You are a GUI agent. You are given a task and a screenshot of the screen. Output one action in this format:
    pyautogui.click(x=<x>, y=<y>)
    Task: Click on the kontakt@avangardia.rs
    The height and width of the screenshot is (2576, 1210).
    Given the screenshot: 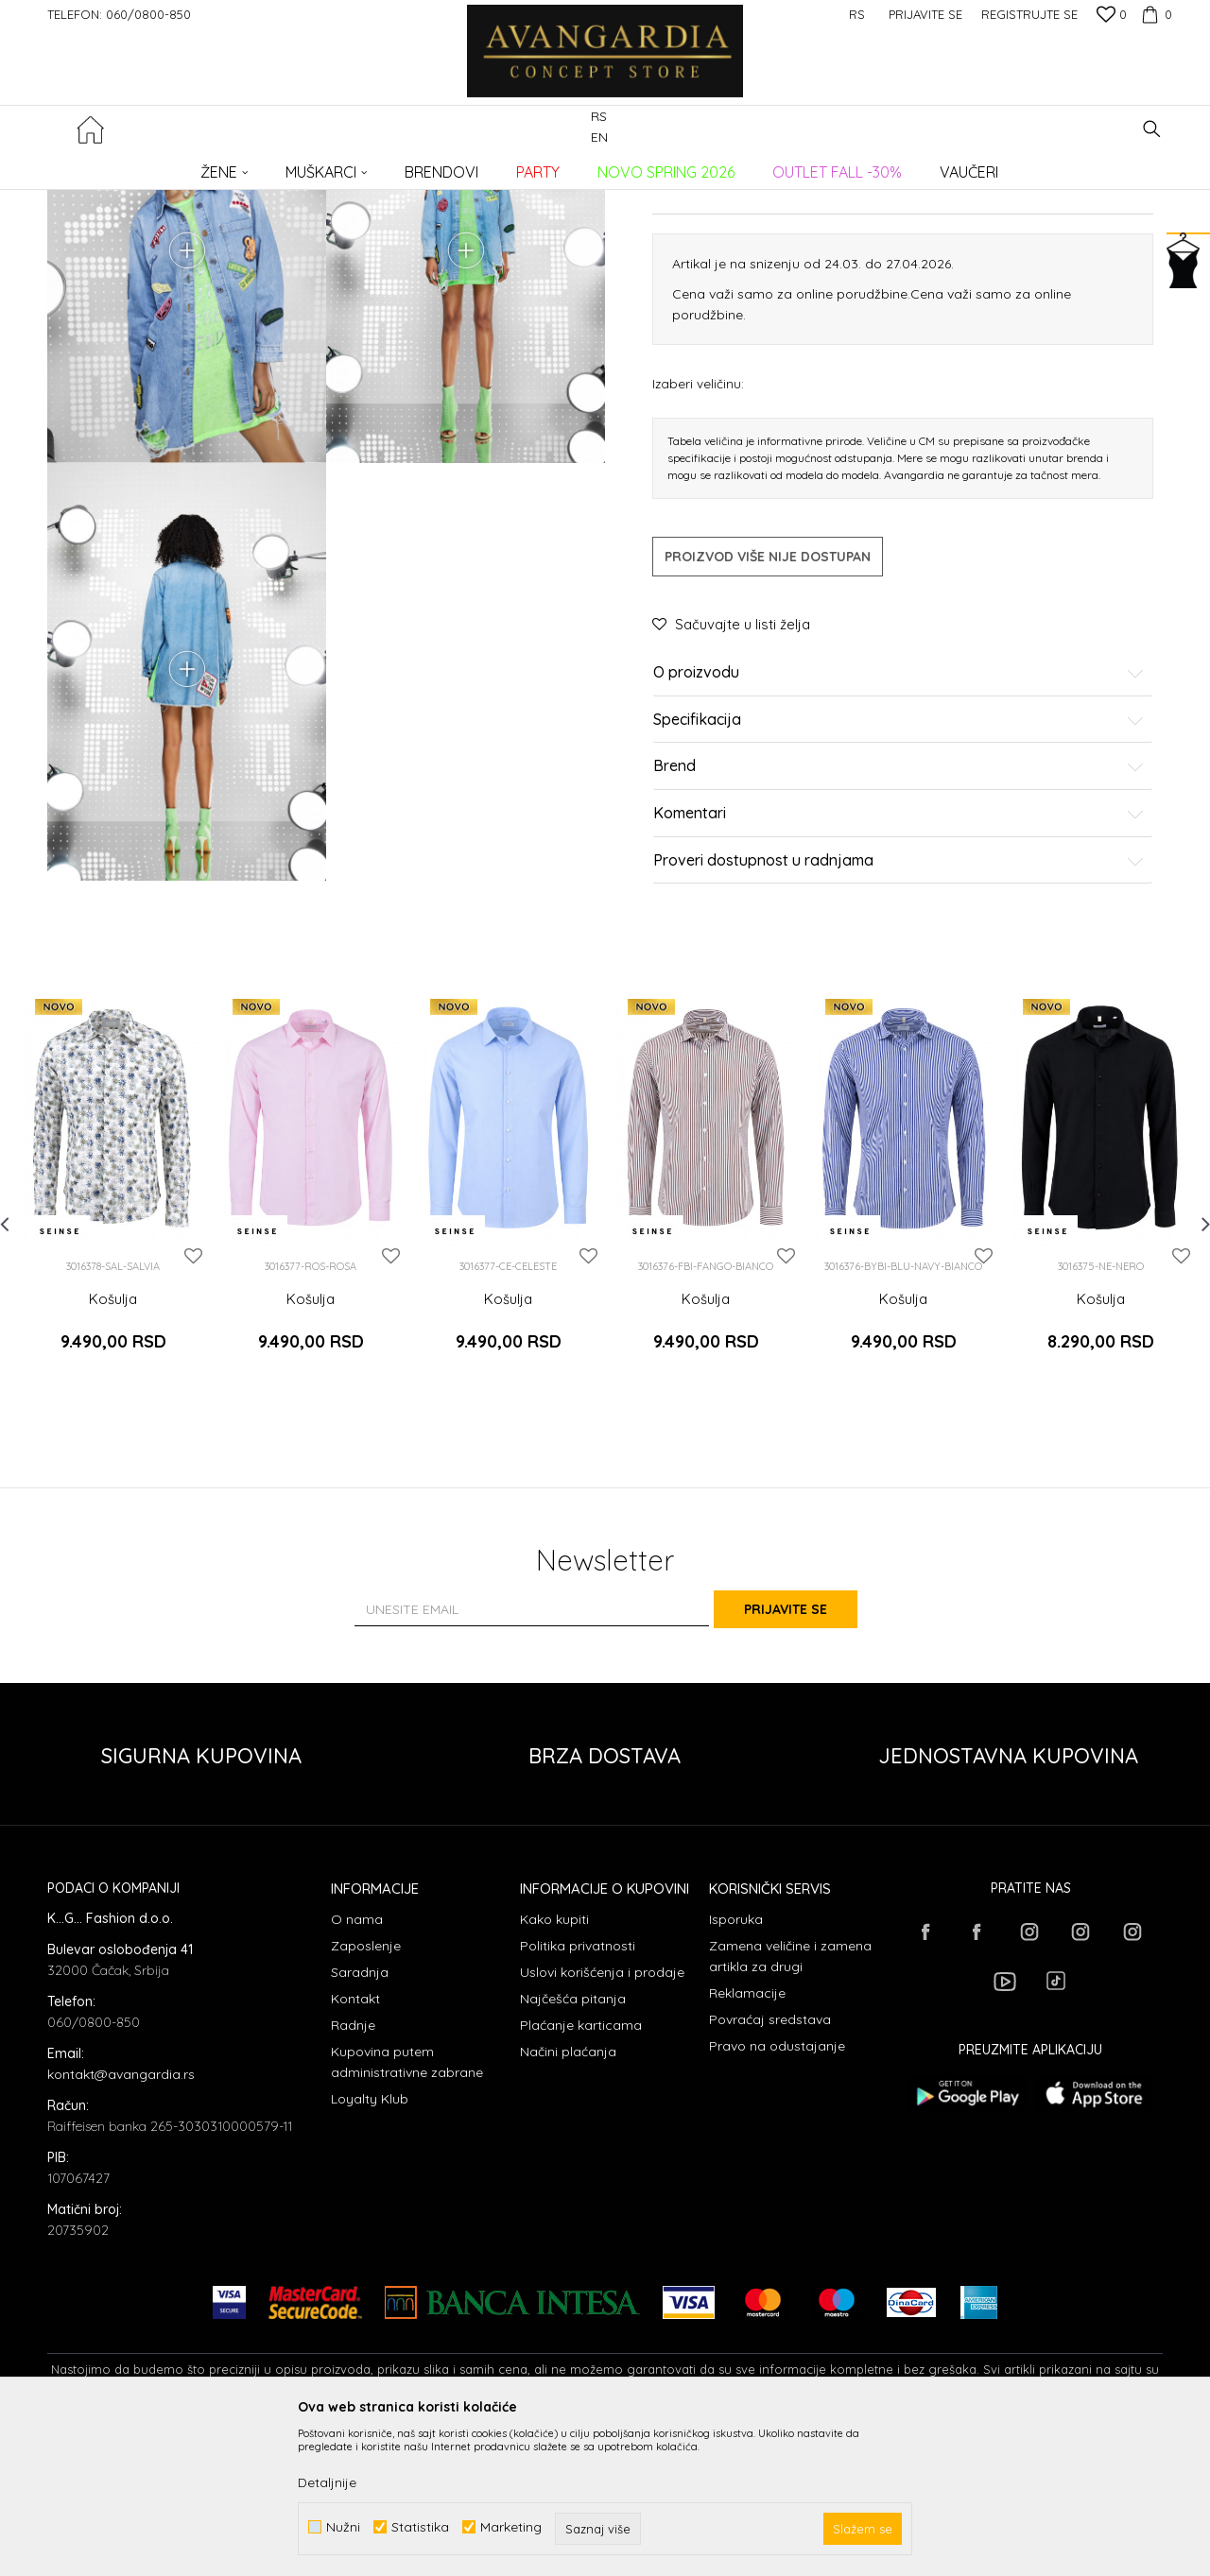 What is the action you would take?
    pyautogui.click(x=121, y=2221)
    